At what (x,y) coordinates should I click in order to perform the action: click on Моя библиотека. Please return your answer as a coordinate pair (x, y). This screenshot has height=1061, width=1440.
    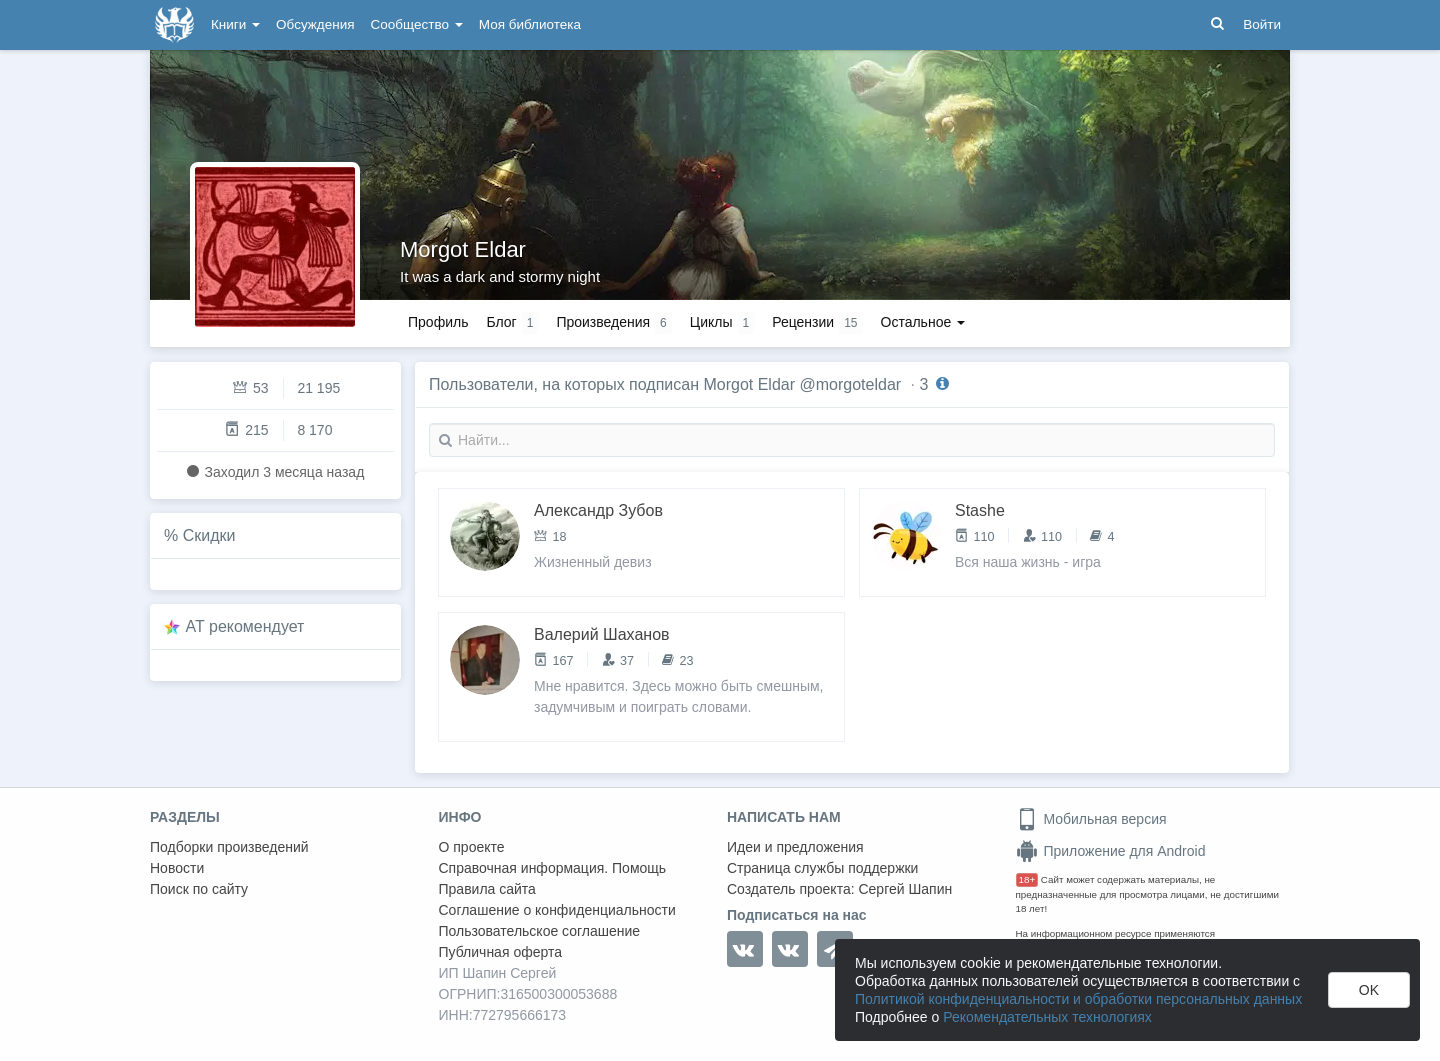
    Looking at the image, I should click on (530, 24).